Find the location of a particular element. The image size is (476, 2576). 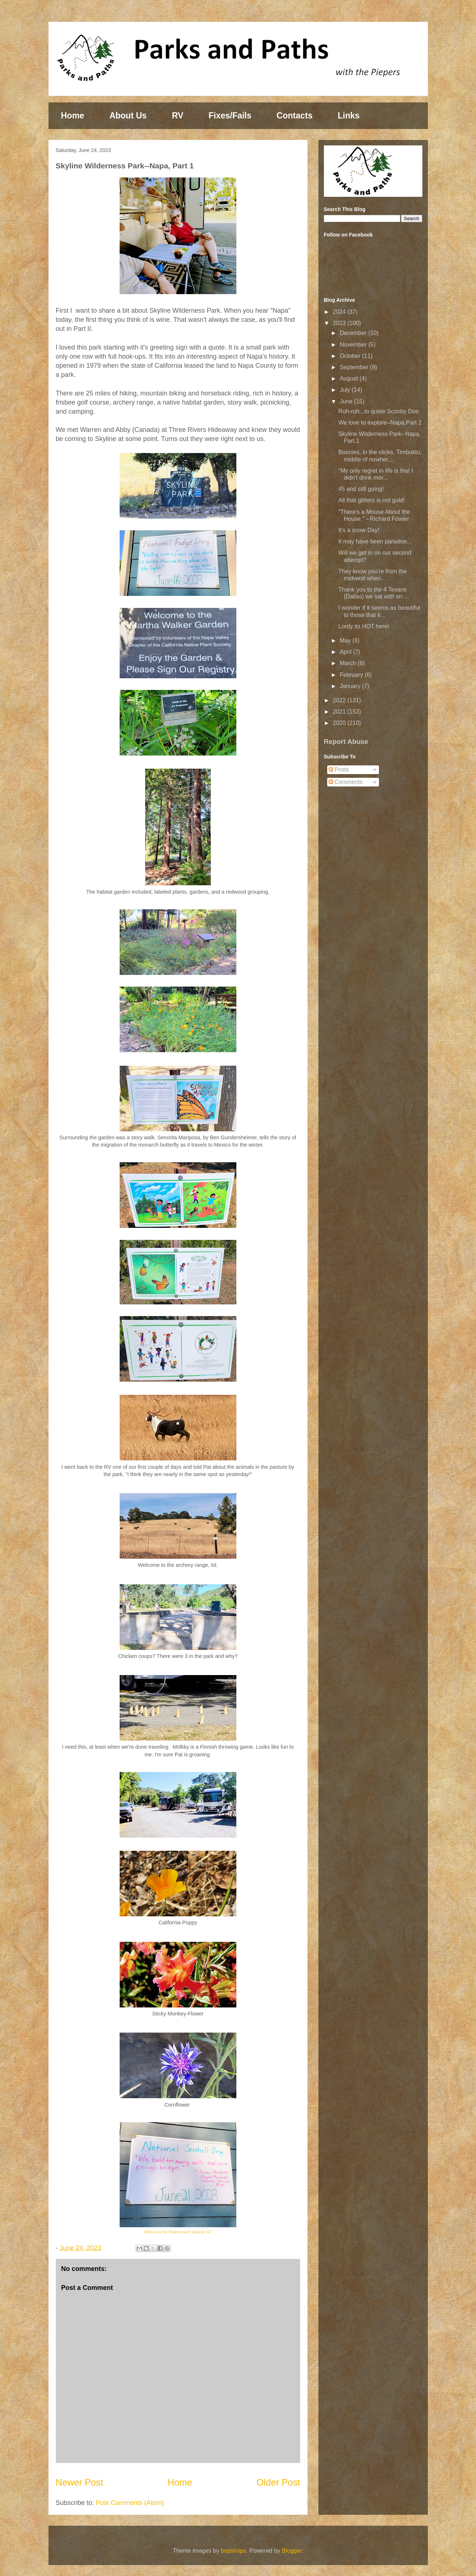

It may have been paradise... is located at coordinates (375, 541).